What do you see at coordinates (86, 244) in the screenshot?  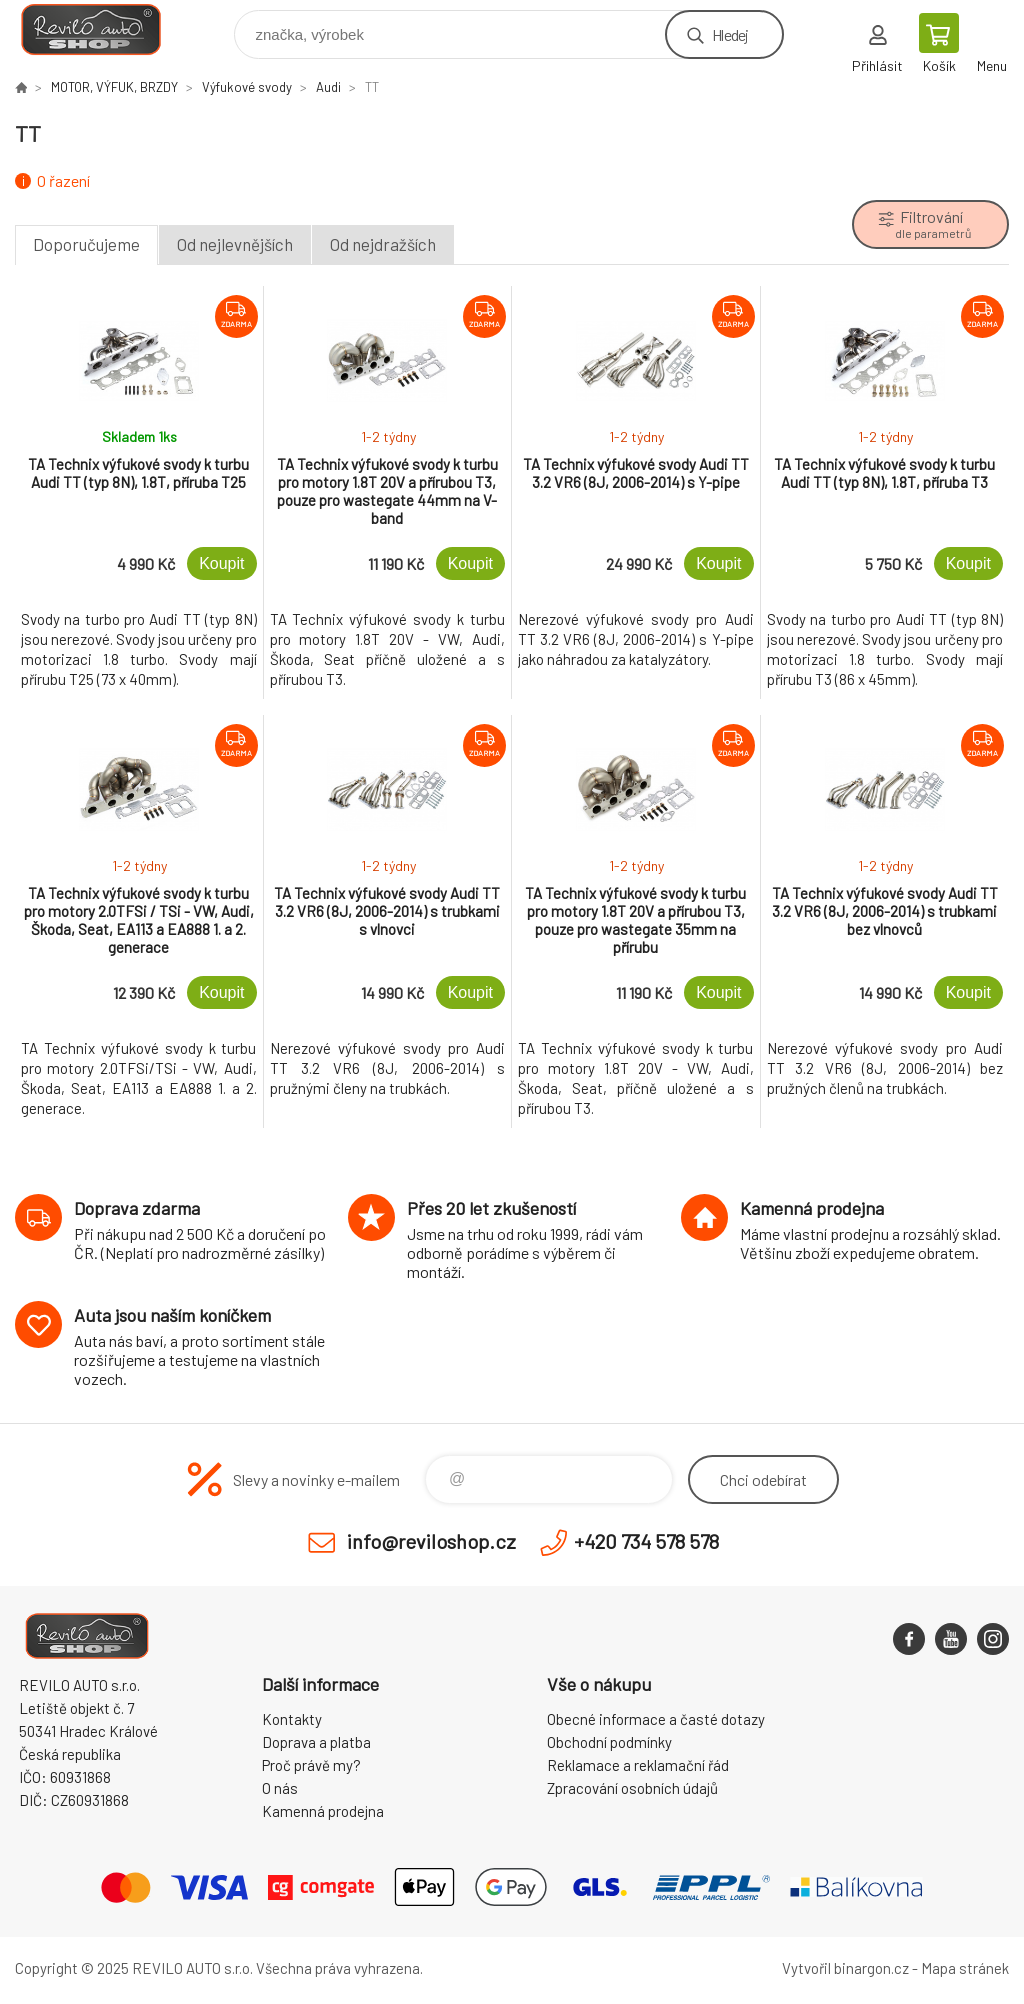 I see `Doporučujeme` at bounding box center [86, 244].